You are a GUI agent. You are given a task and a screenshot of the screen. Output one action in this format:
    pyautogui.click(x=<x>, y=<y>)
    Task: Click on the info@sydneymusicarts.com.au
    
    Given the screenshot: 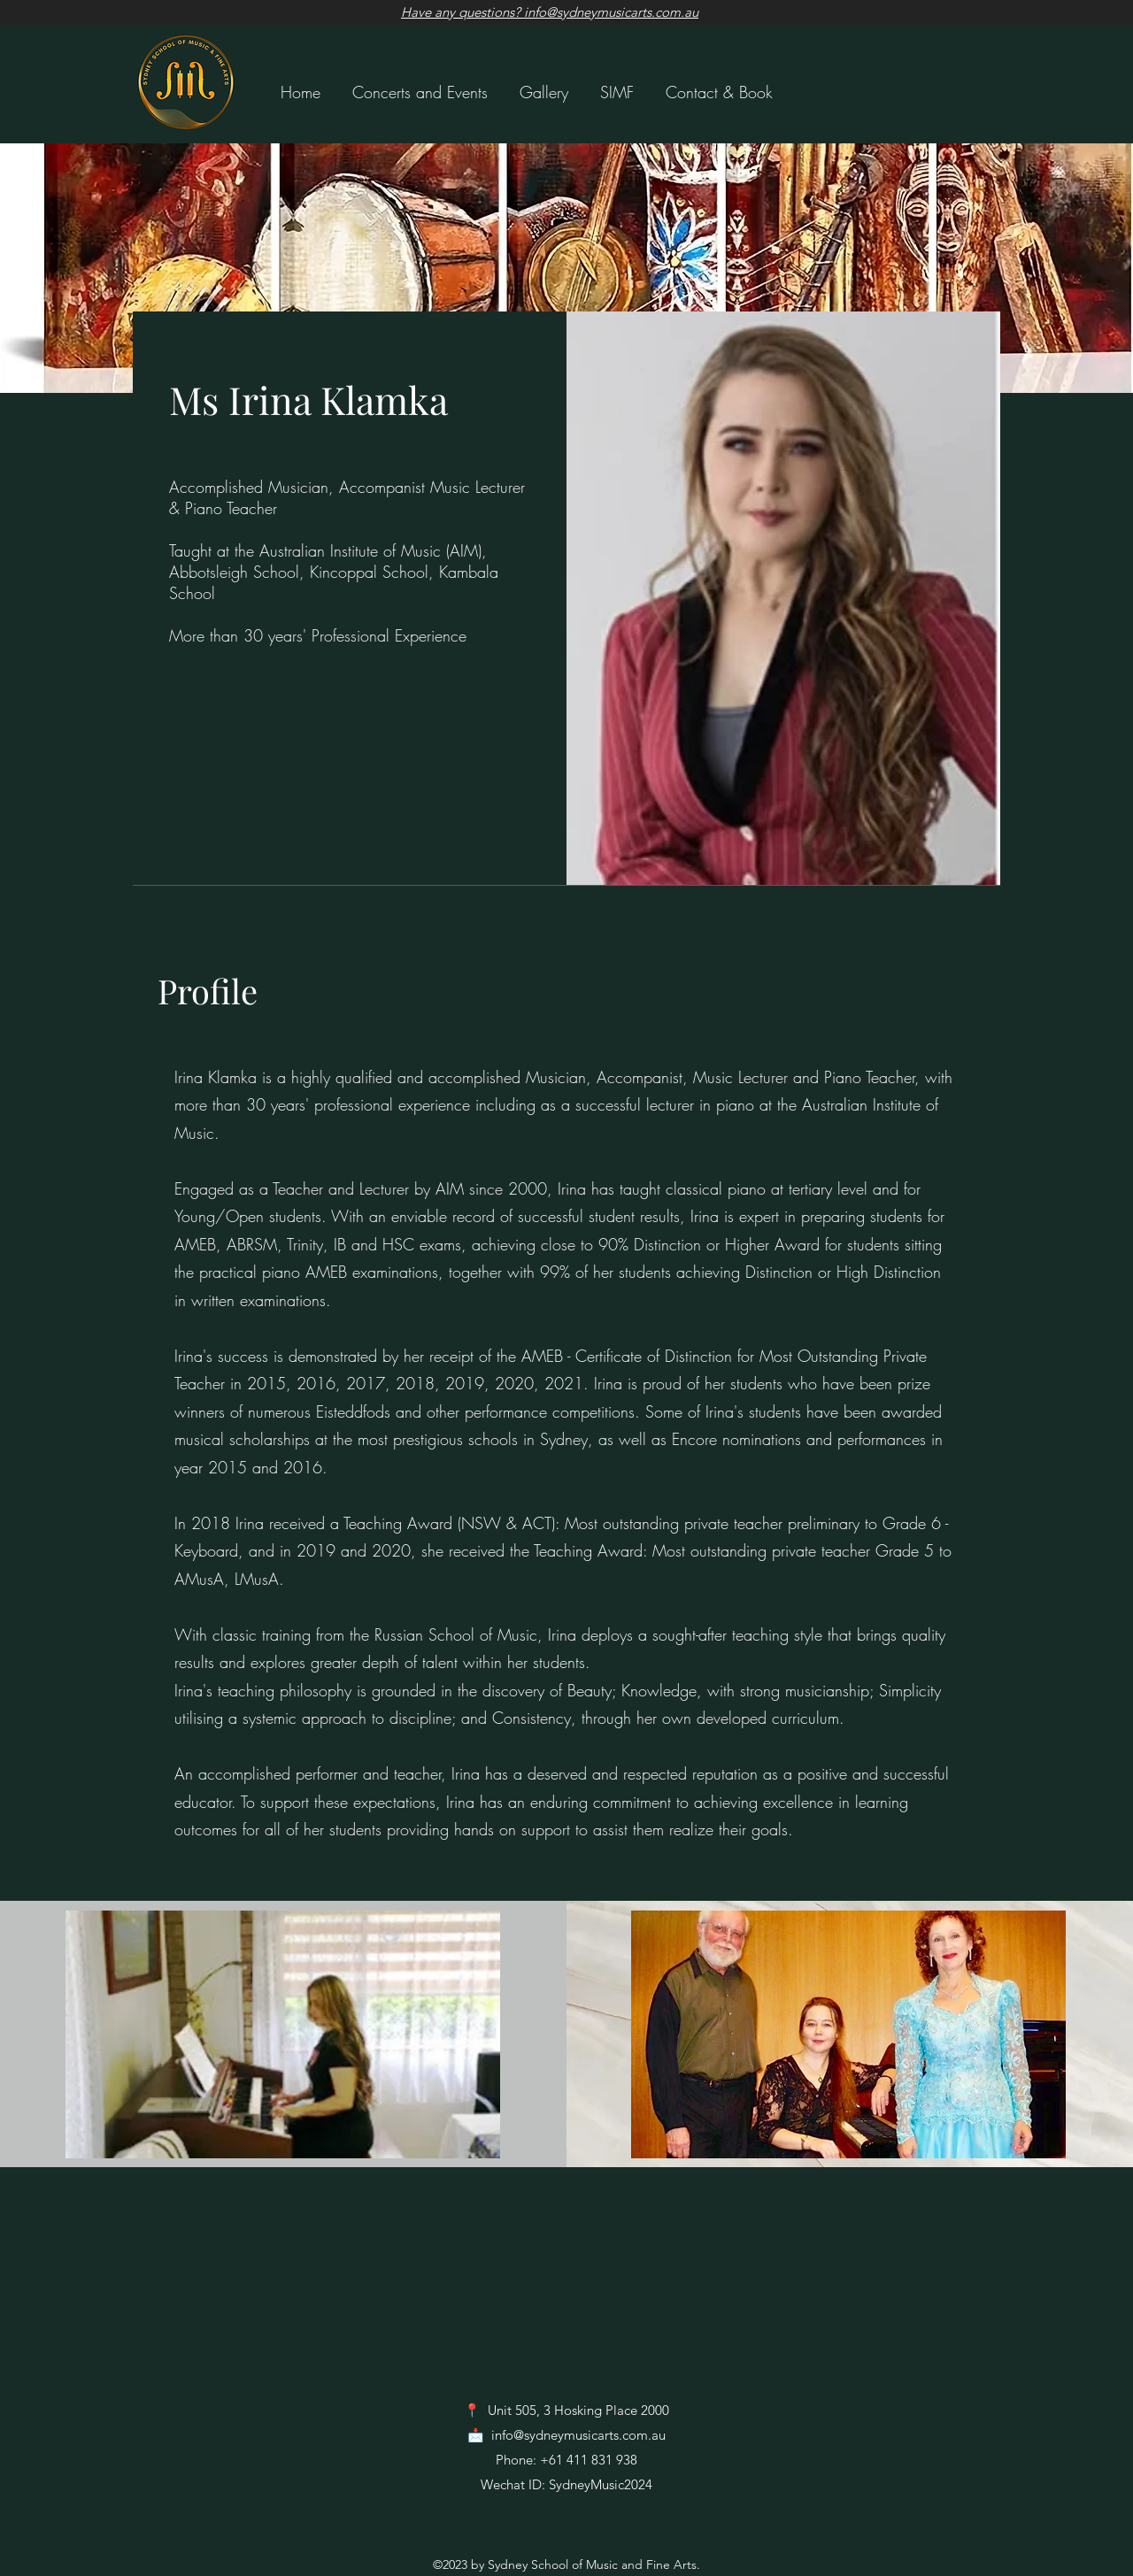 What is the action you would take?
    pyautogui.click(x=578, y=2434)
    